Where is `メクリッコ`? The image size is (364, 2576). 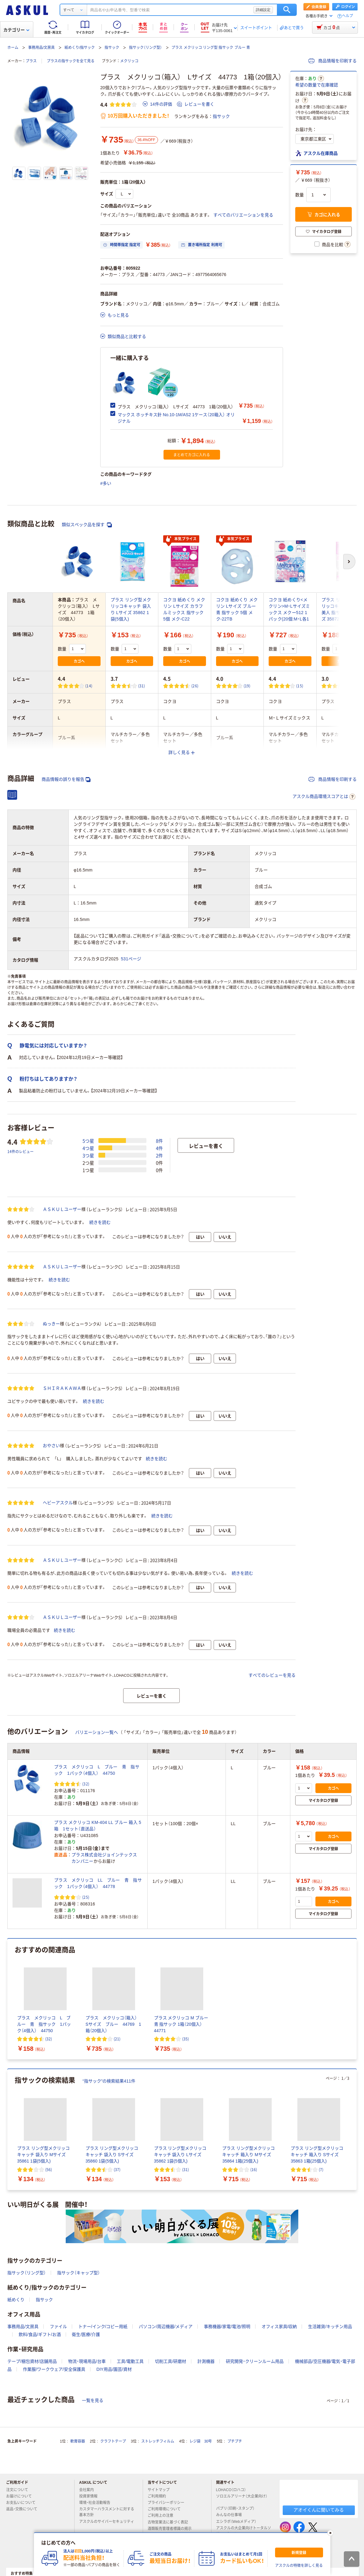 メクリッコ is located at coordinates (129, 61).